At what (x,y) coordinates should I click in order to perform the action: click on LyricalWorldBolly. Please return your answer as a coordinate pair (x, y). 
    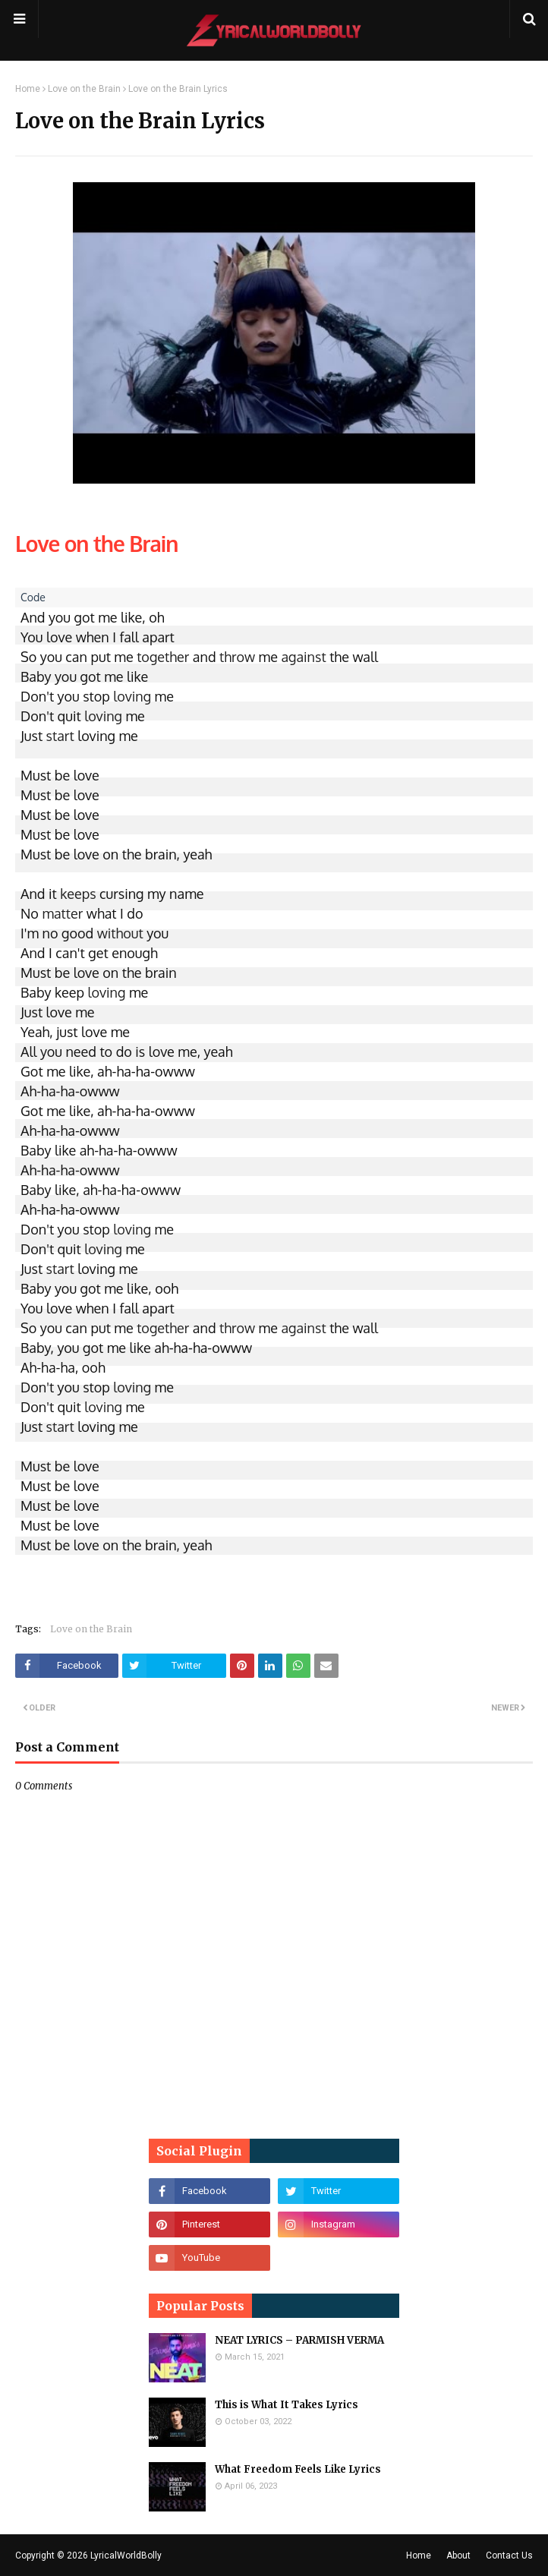
    Looking at the image, I should click on (126, 2555).